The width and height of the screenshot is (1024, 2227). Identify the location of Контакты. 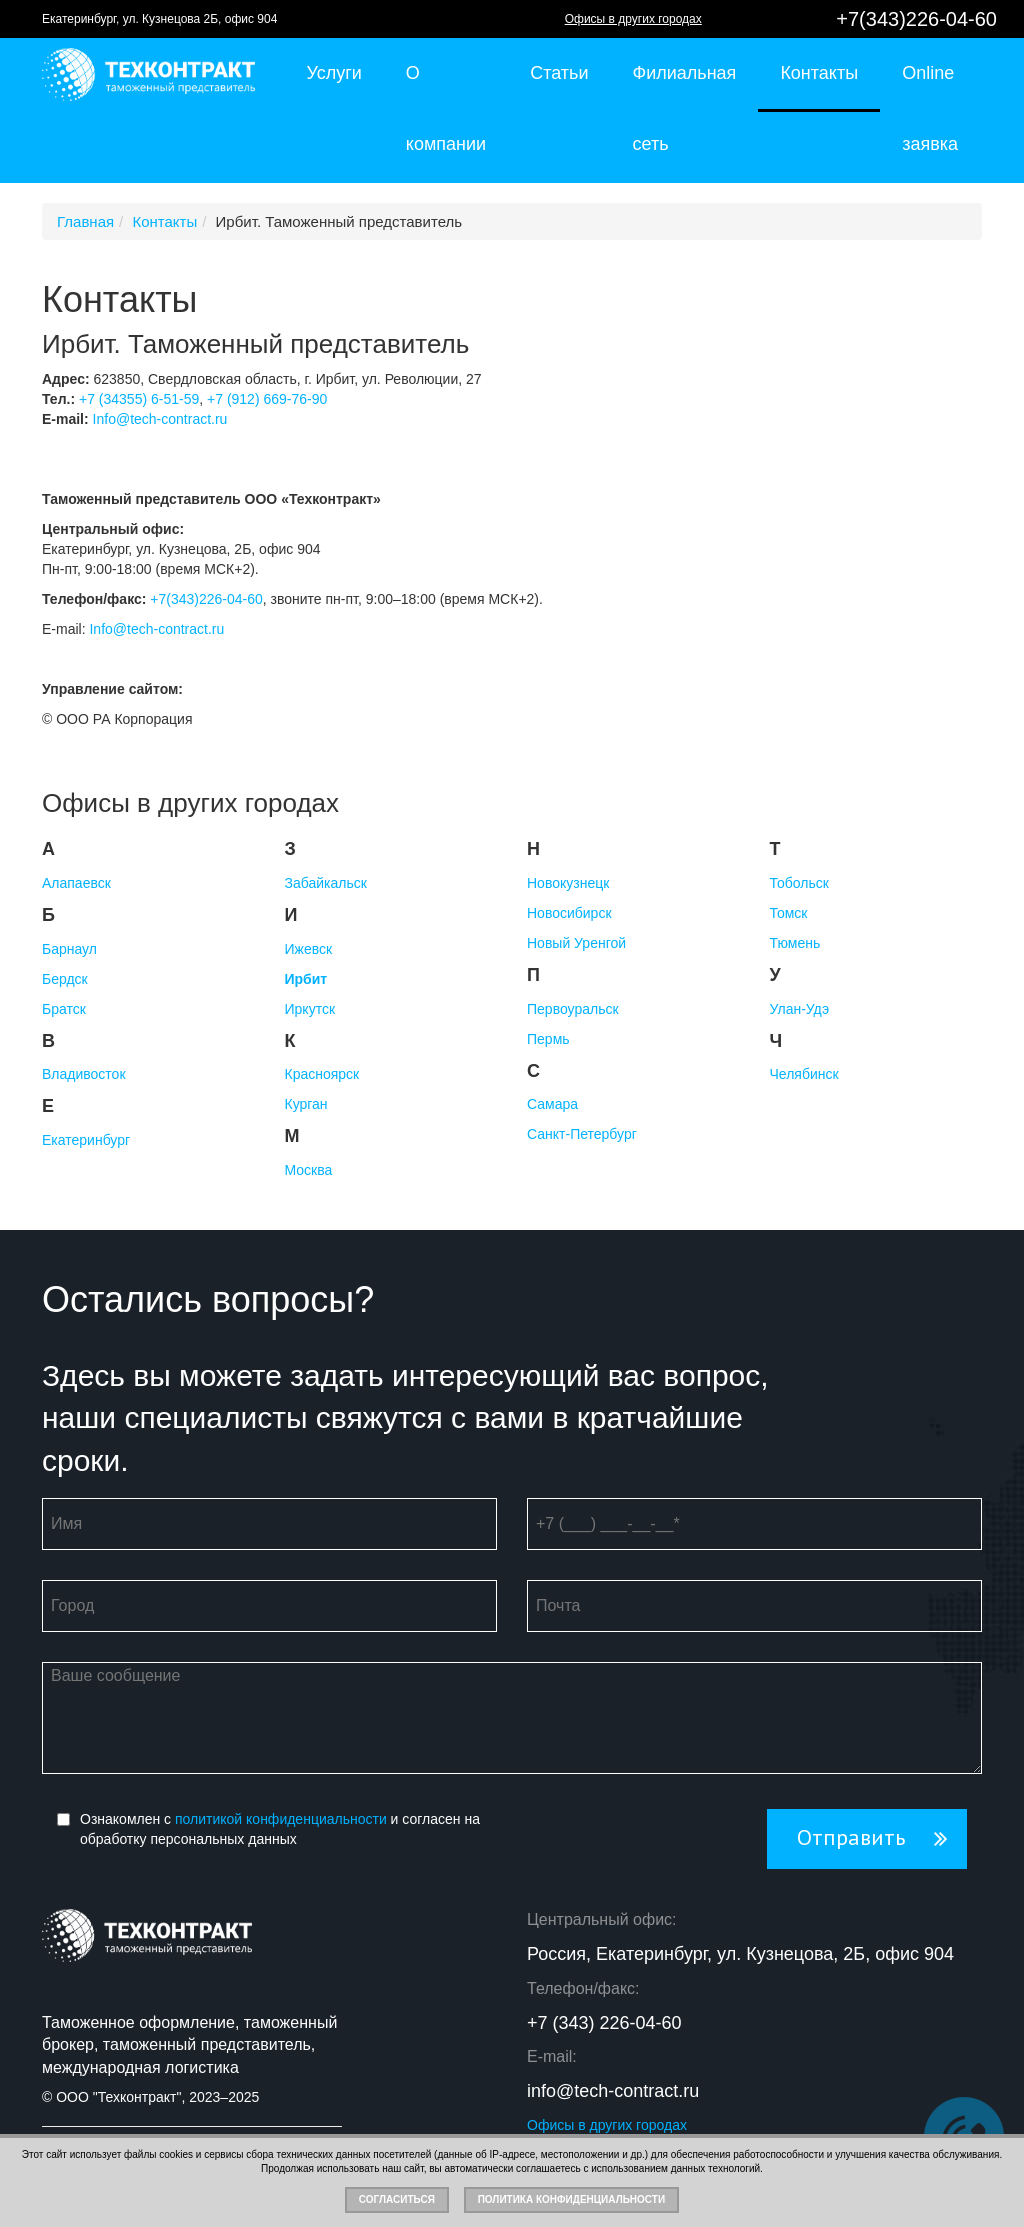
(819, 73).